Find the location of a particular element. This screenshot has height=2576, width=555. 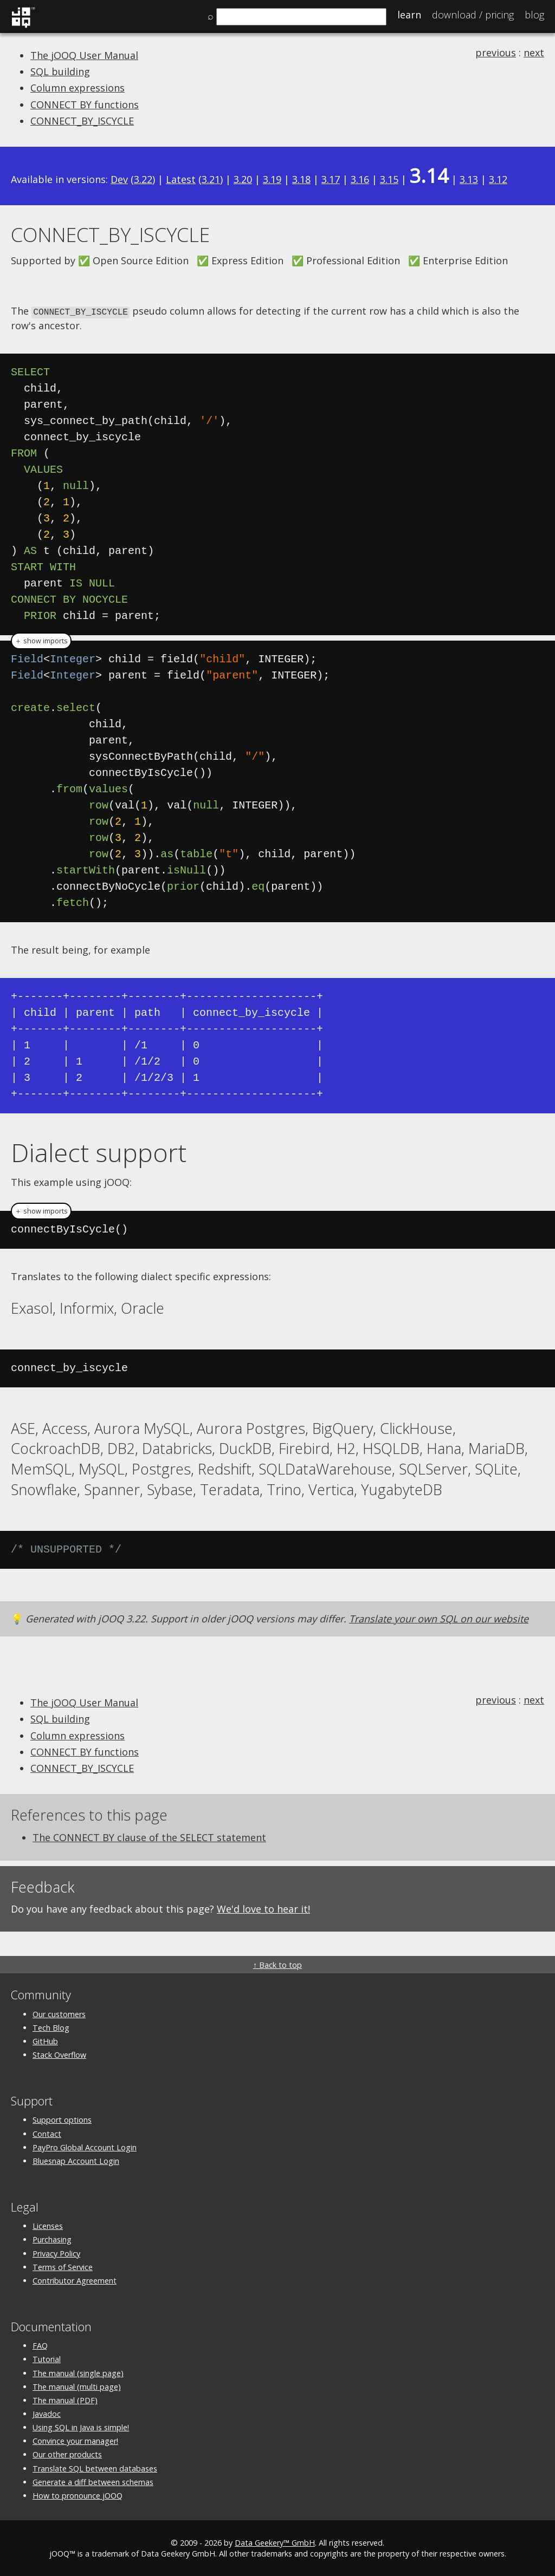

Dialect support is located at coordinates (98, 1151).